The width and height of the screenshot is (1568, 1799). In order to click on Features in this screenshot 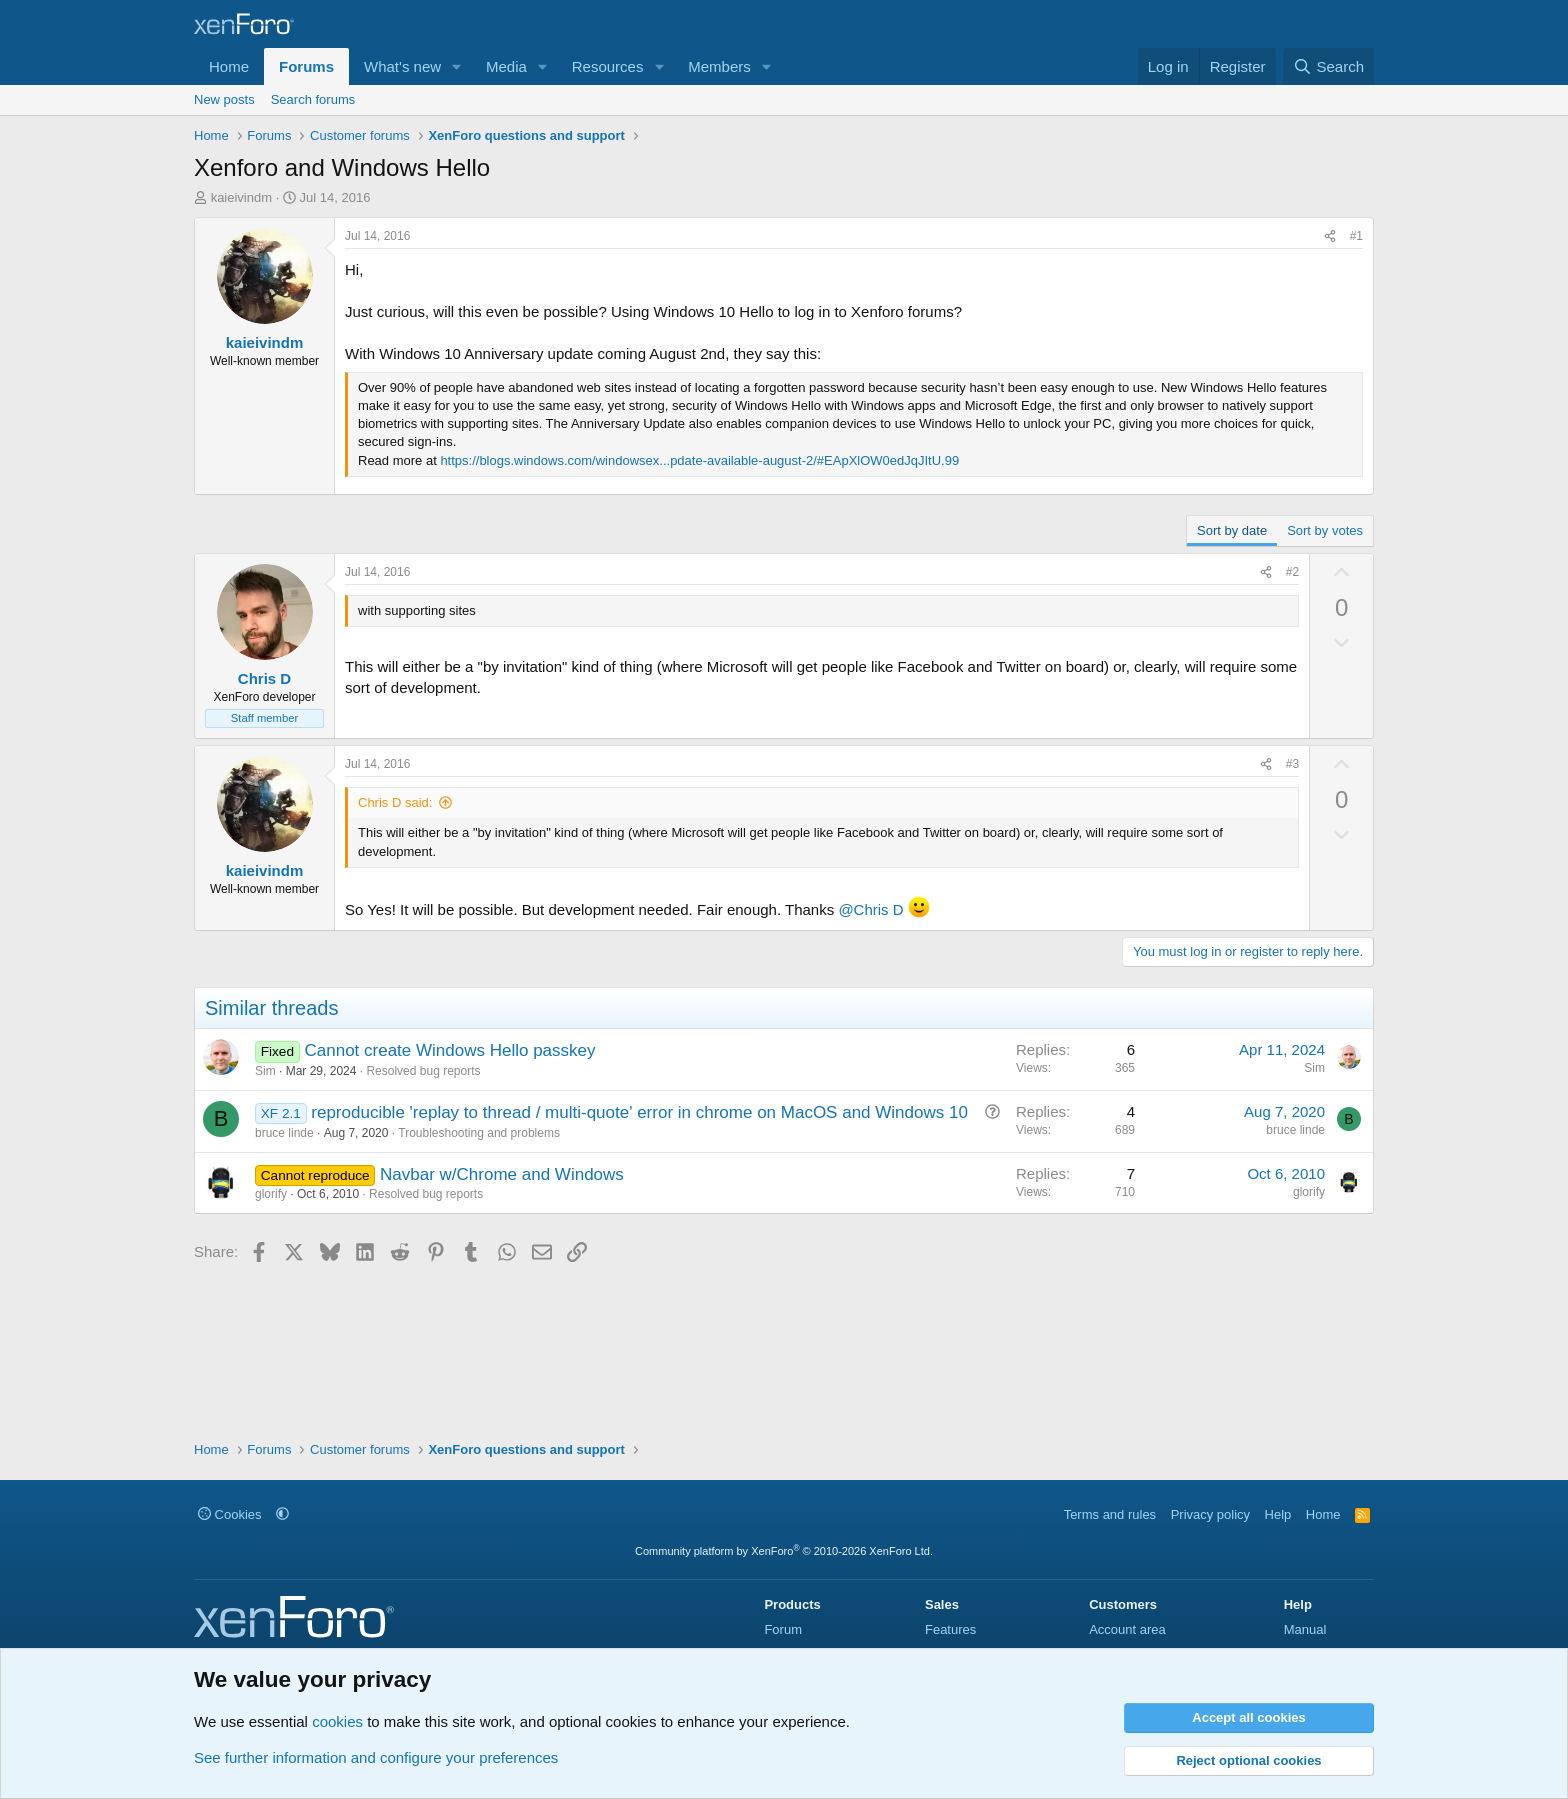, I will do `click(950, 1629)`.